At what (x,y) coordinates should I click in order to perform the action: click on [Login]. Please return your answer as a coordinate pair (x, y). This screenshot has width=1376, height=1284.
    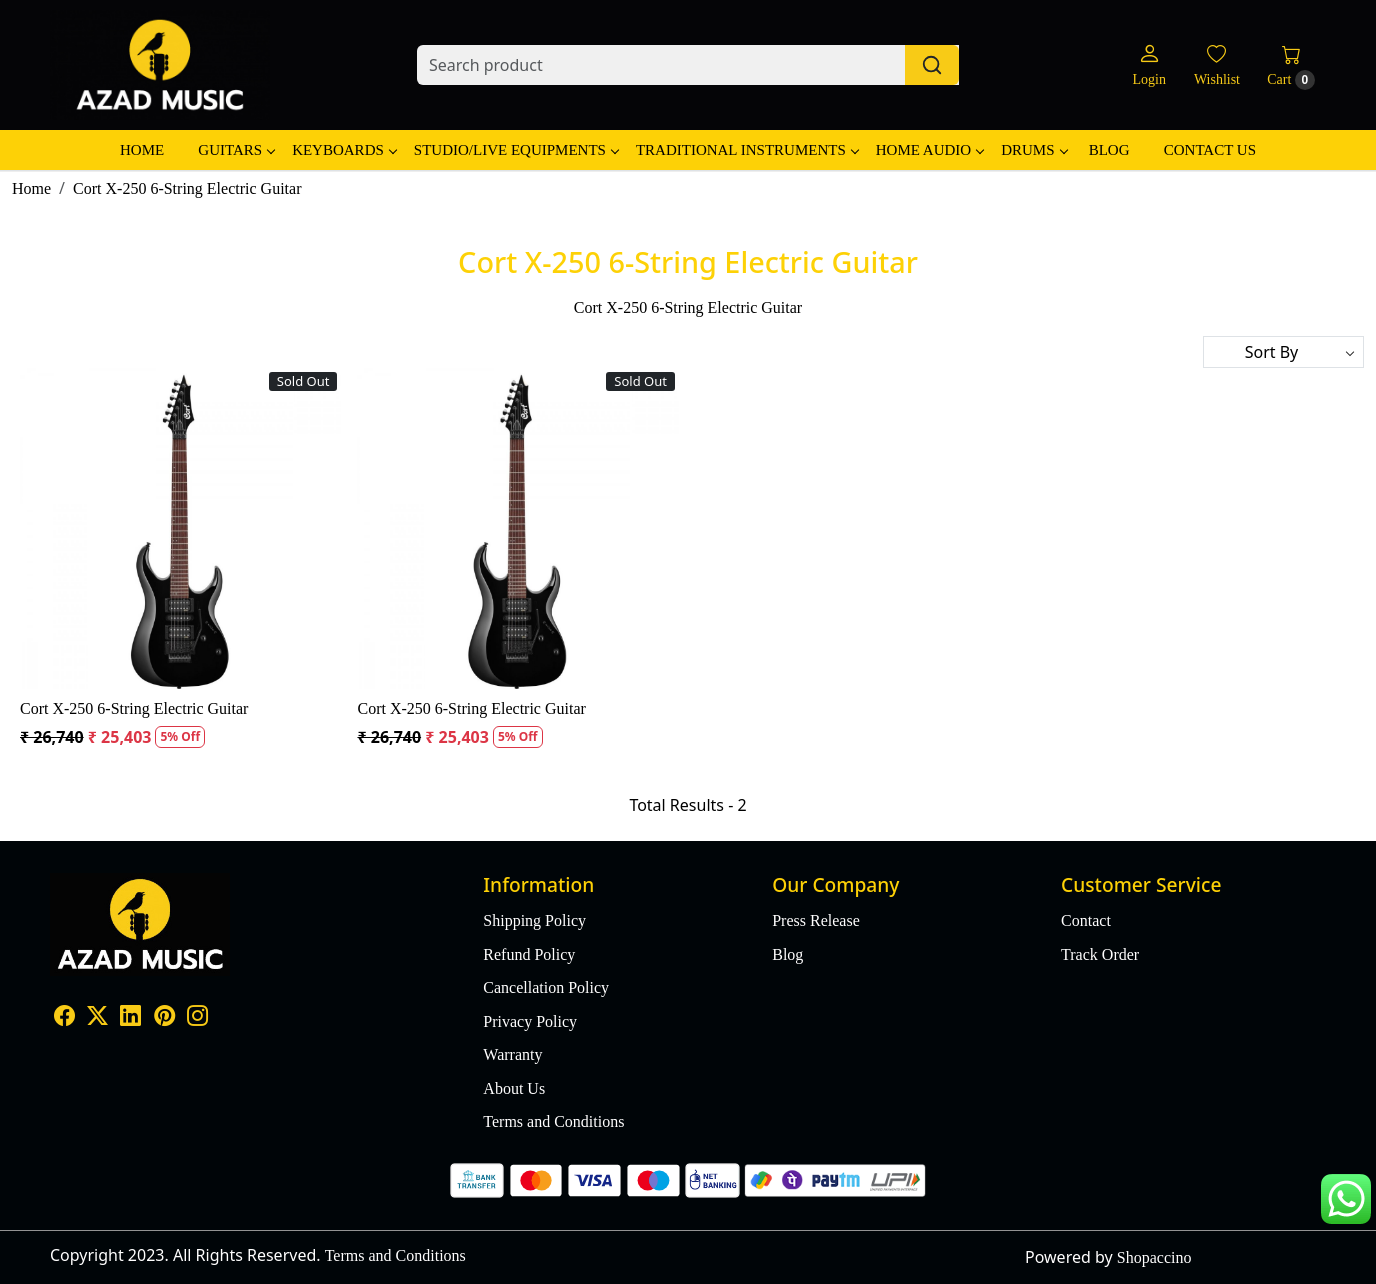
    Looking at the image, I should click on (1148, 65).